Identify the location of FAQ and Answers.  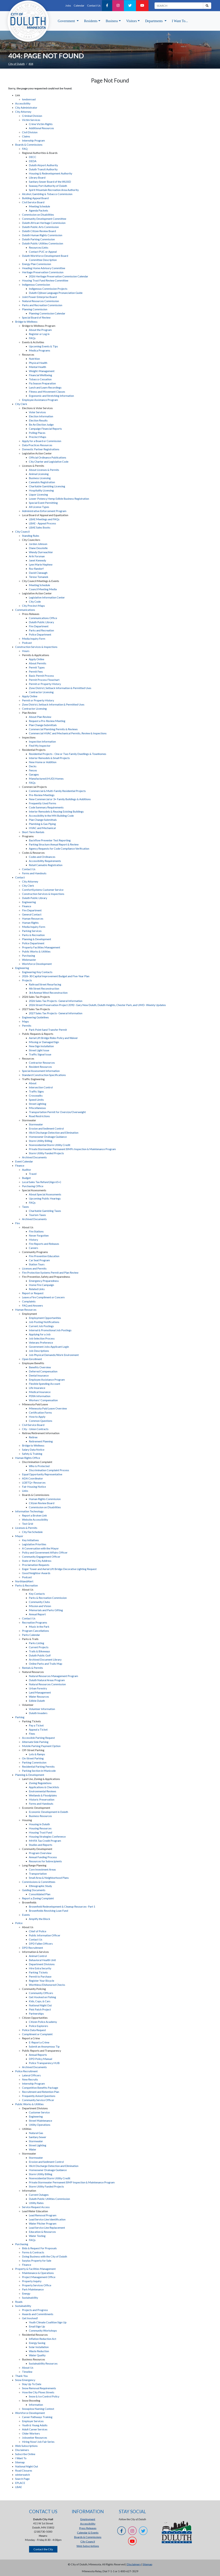
(32, 1305).